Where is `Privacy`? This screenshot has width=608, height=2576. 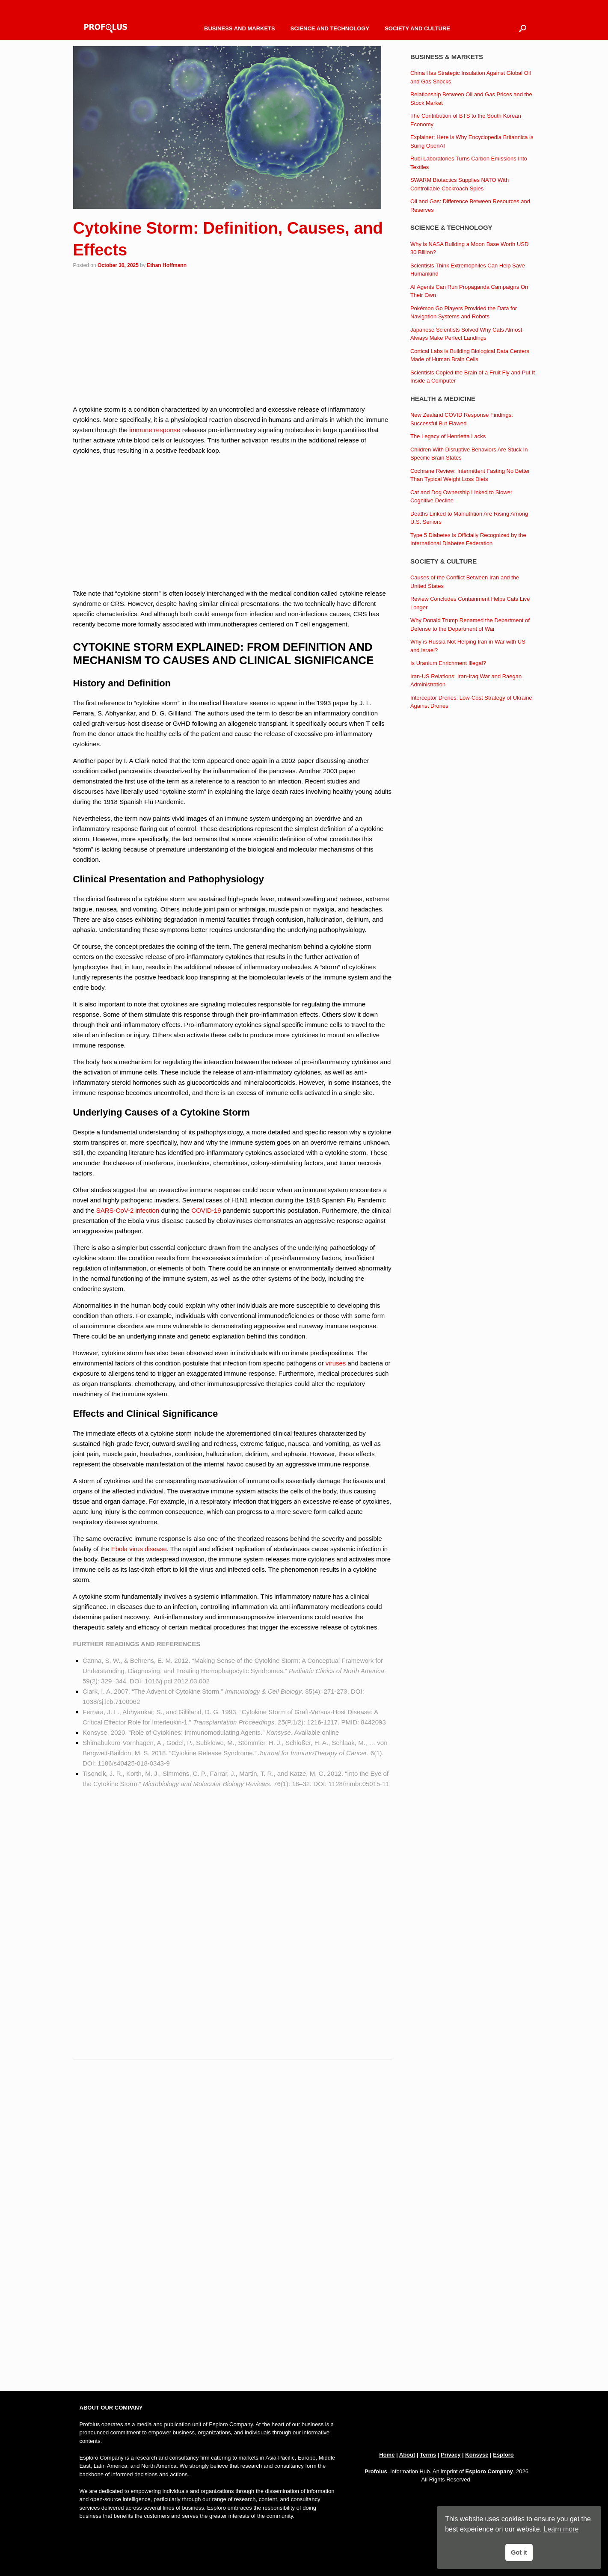
Privacy is located at coordinates (450, 2454).